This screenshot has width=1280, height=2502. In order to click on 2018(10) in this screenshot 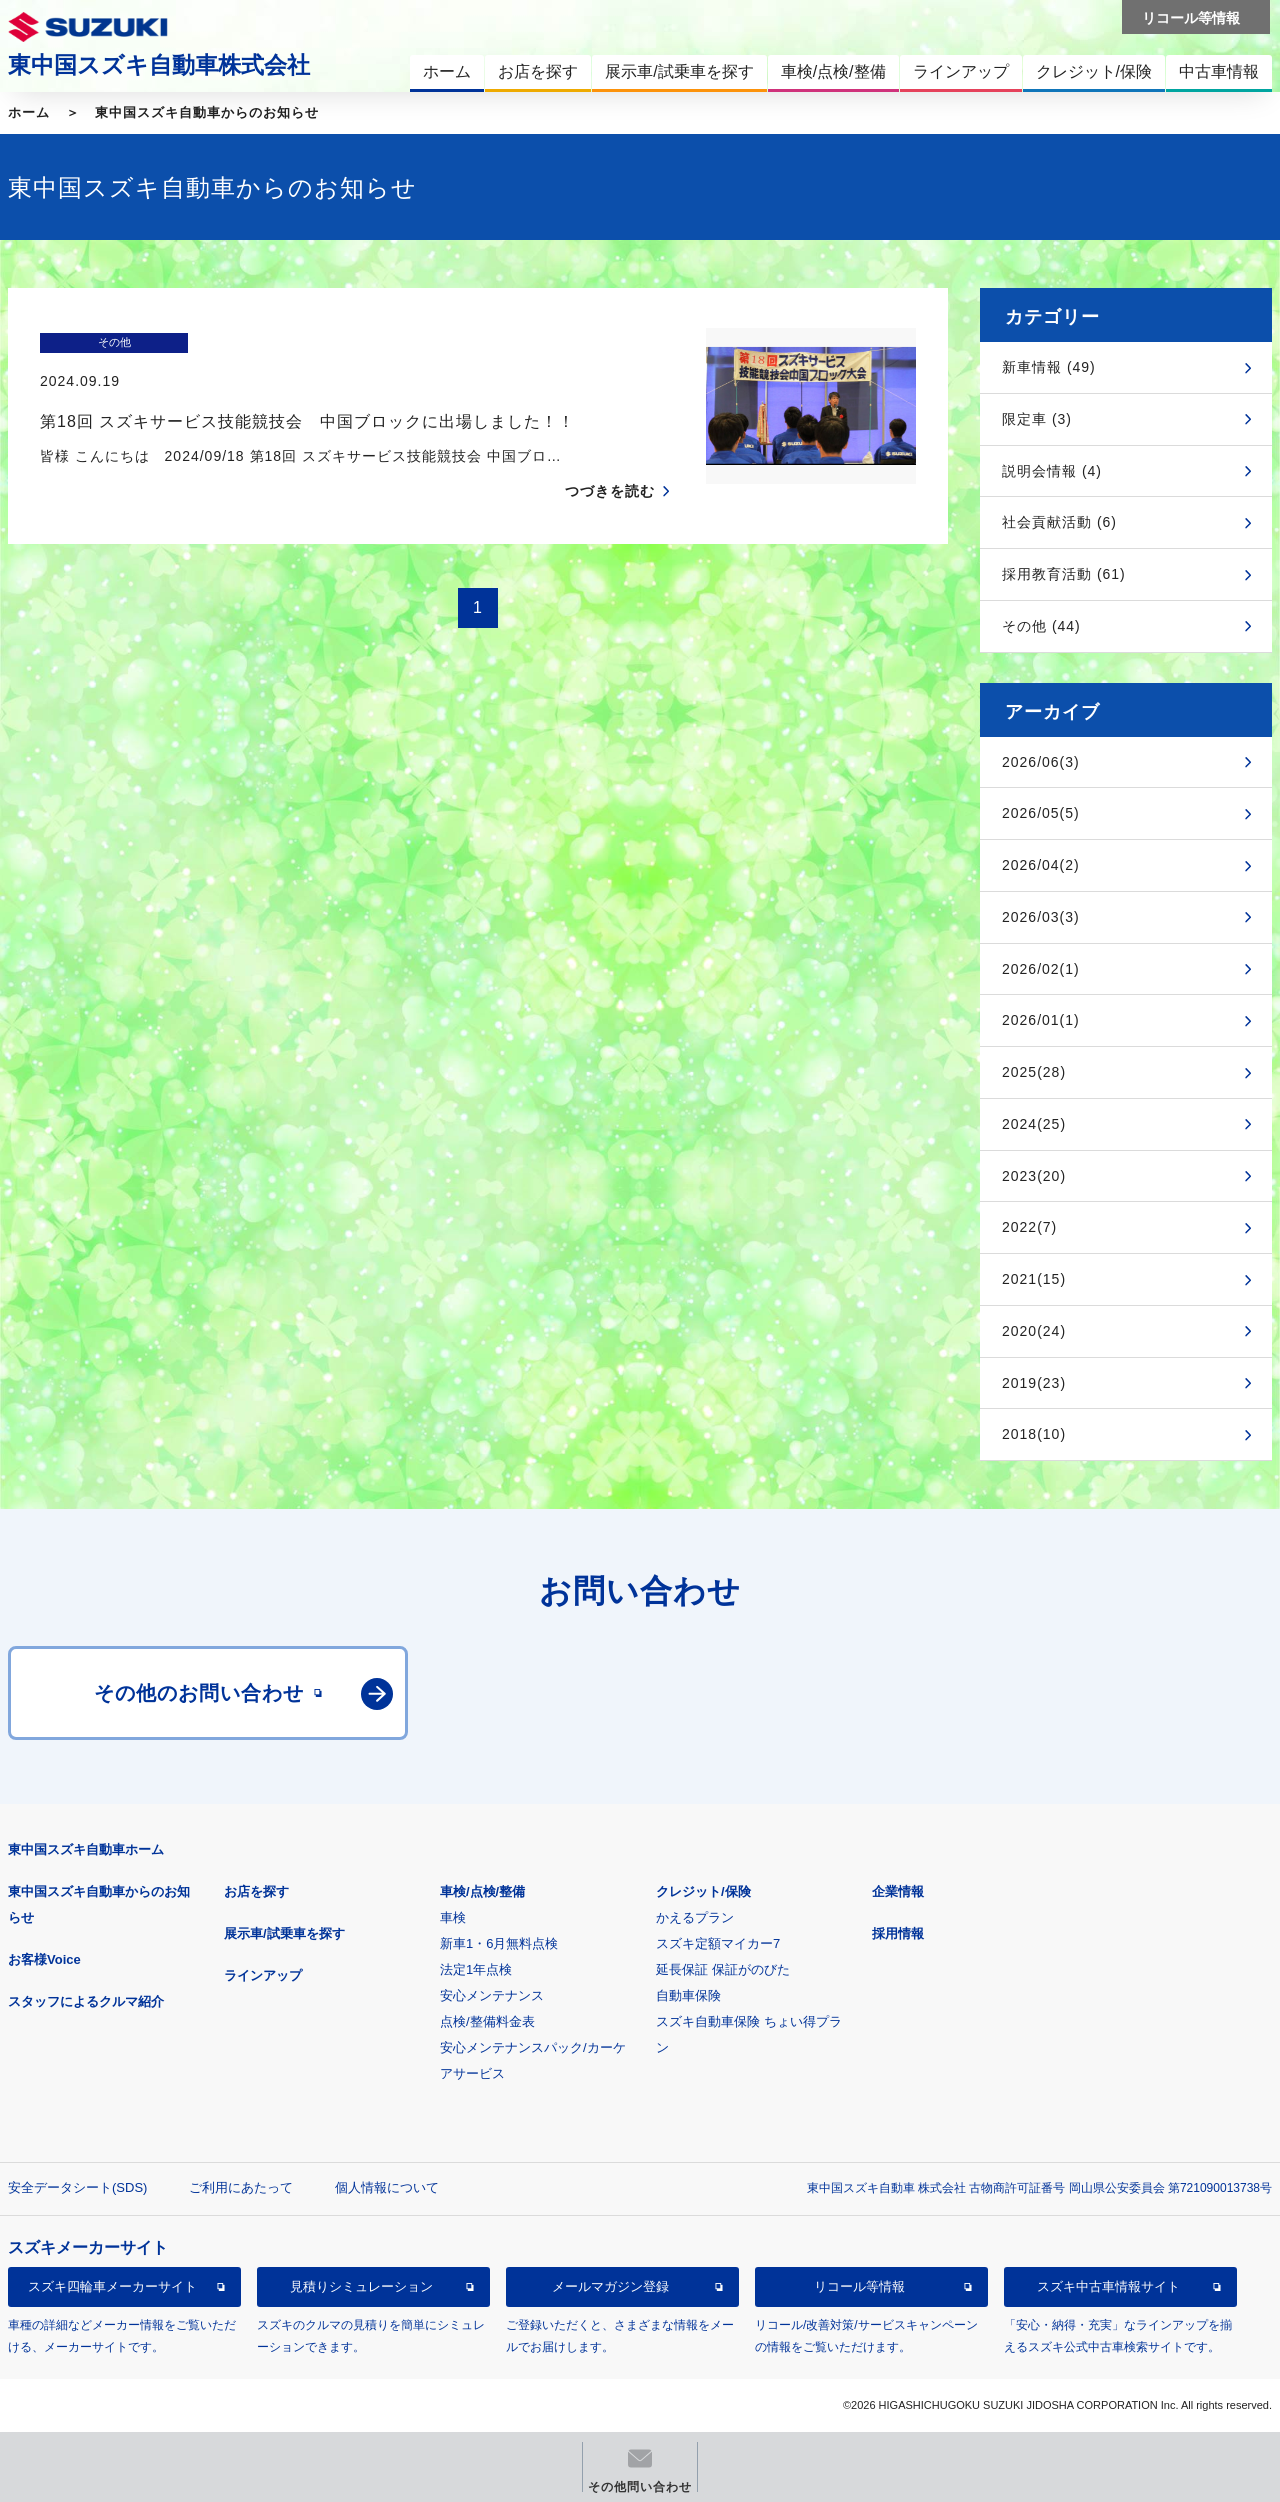, I will do `click(1034, 1434)`.